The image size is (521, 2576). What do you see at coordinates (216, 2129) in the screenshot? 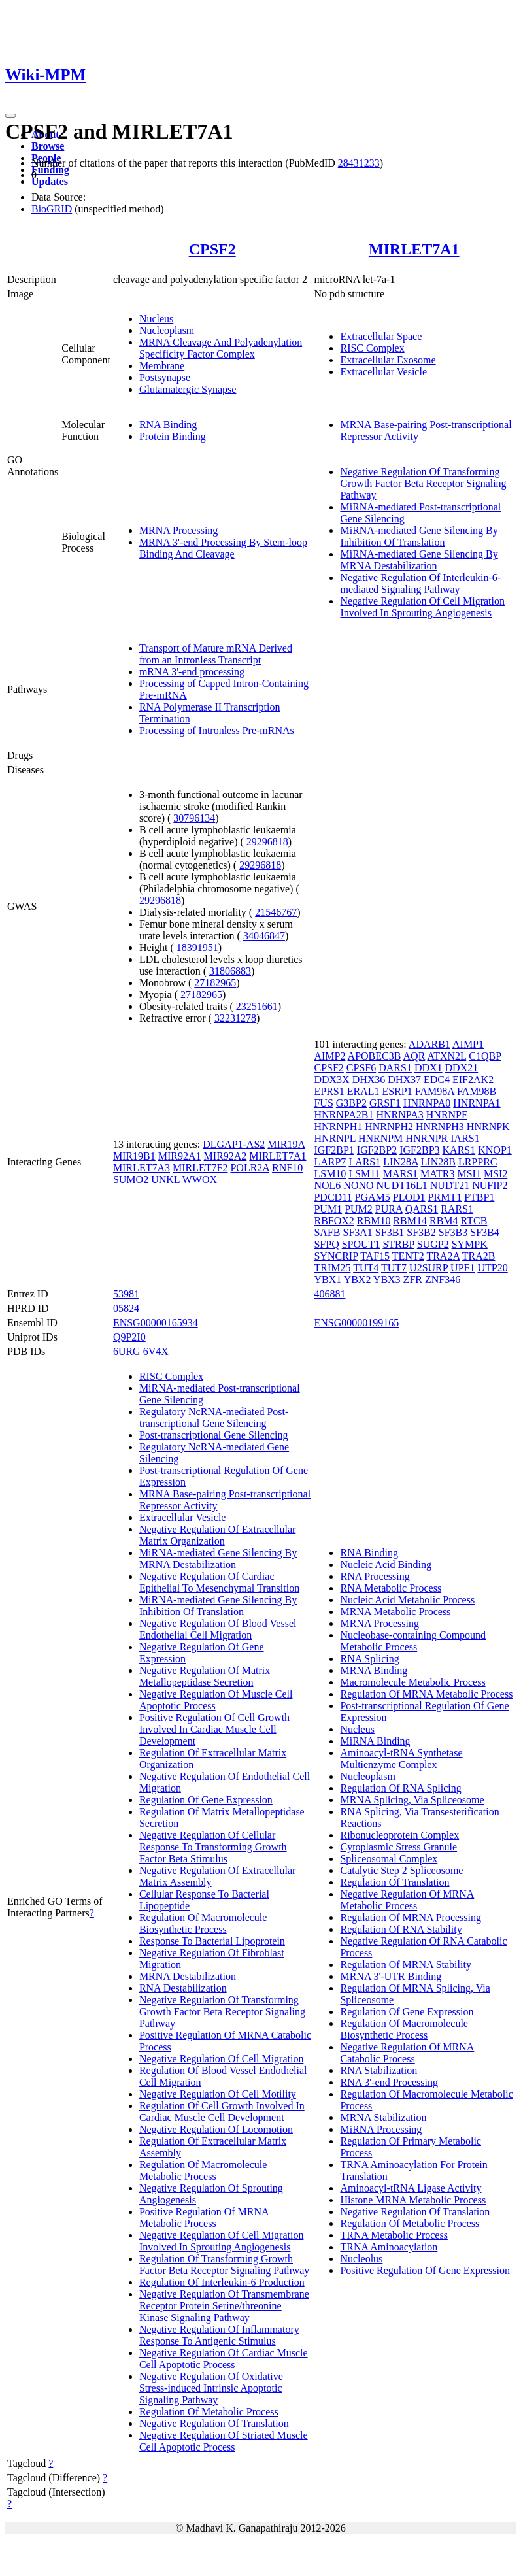
I see `Negative Regulation Of Locomotion` at bounding box center [216, 2129].